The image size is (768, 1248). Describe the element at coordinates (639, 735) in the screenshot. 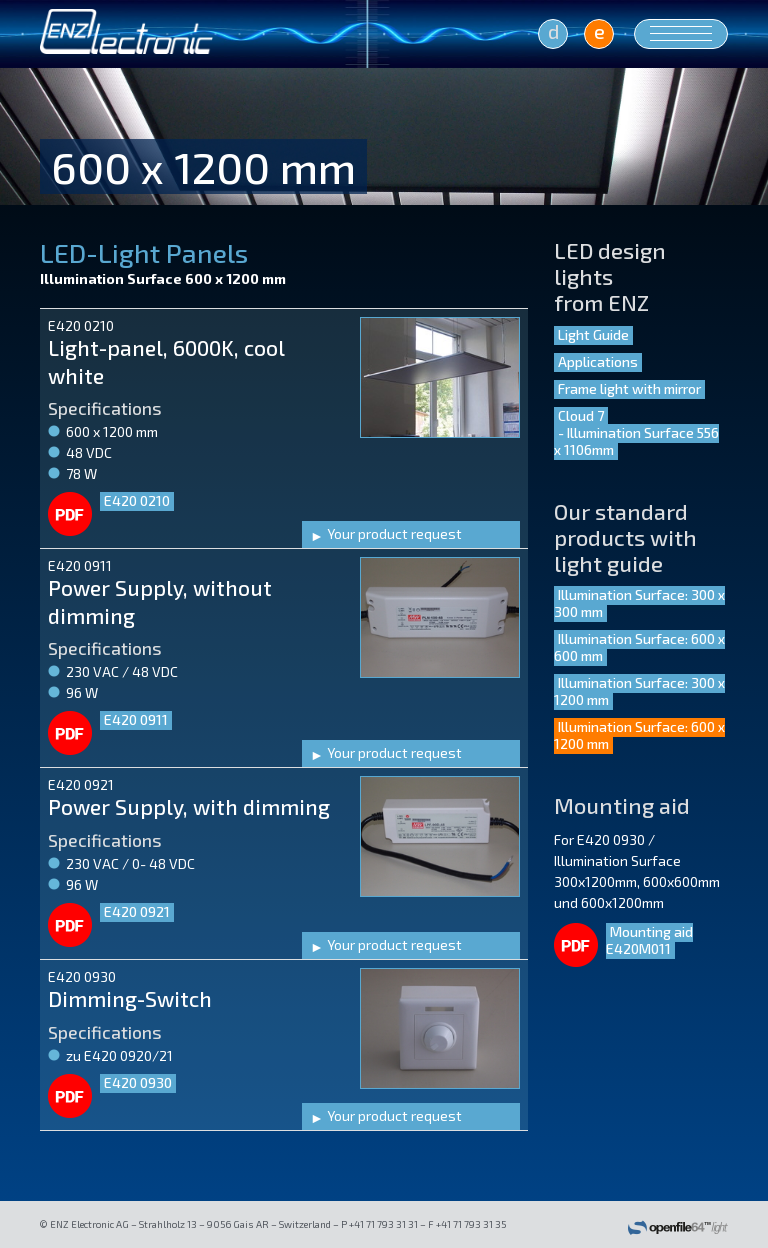

I see `Illumination Surface: 600 x 1200 mm` at that location.